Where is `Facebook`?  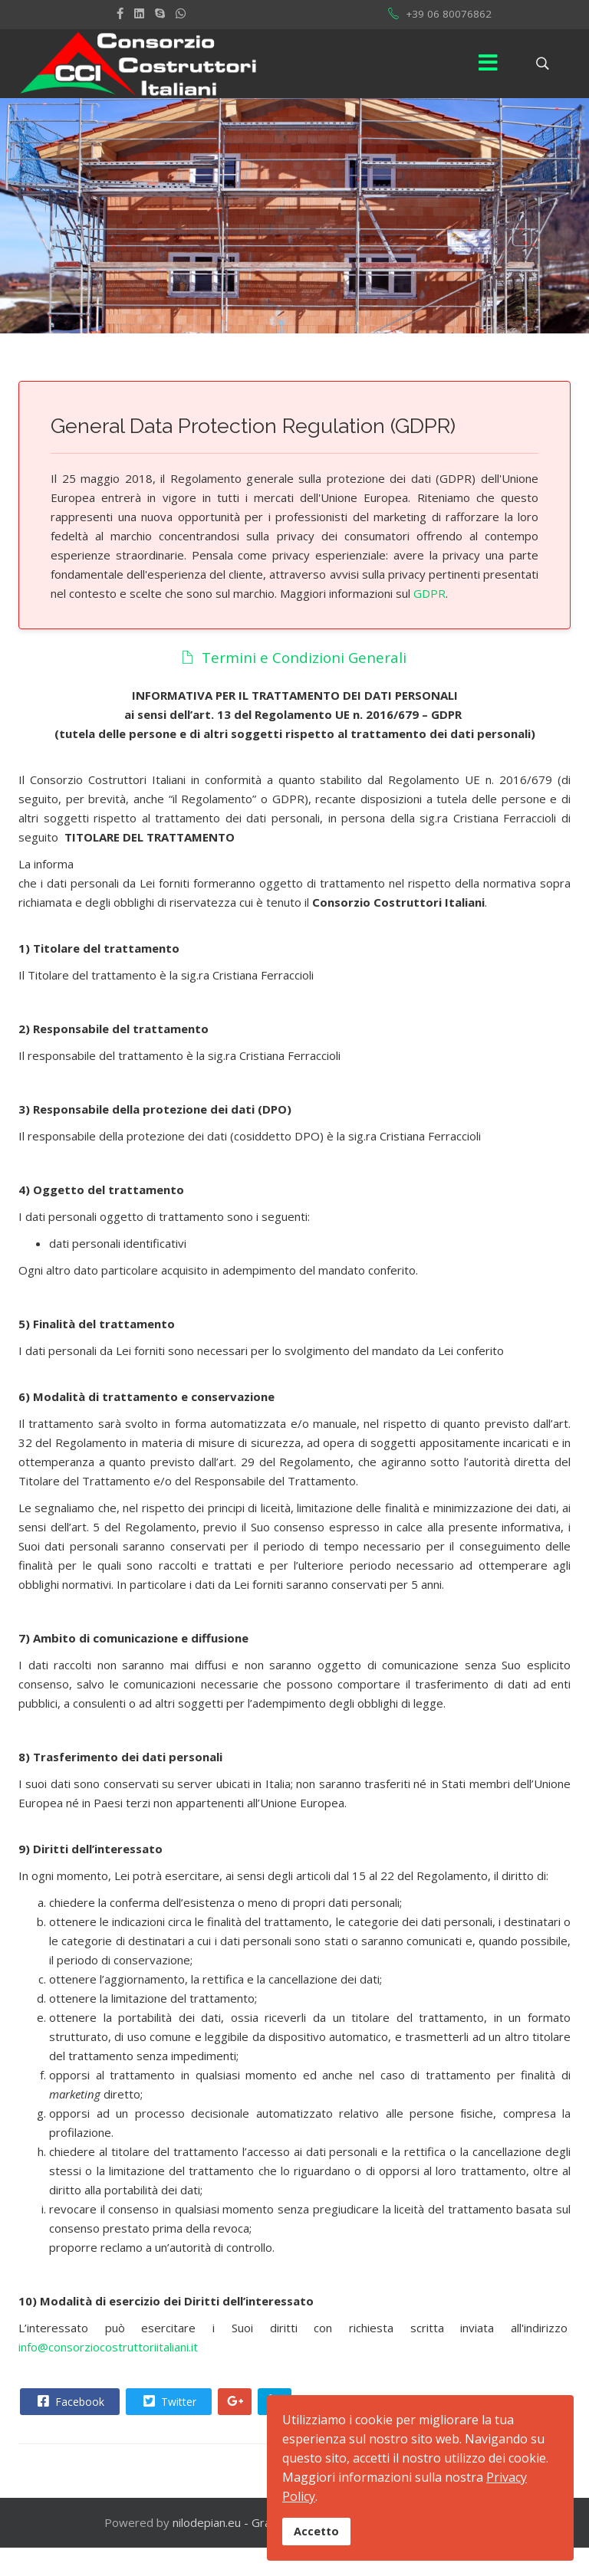
Facebook is located at coordinates (69, 2401).